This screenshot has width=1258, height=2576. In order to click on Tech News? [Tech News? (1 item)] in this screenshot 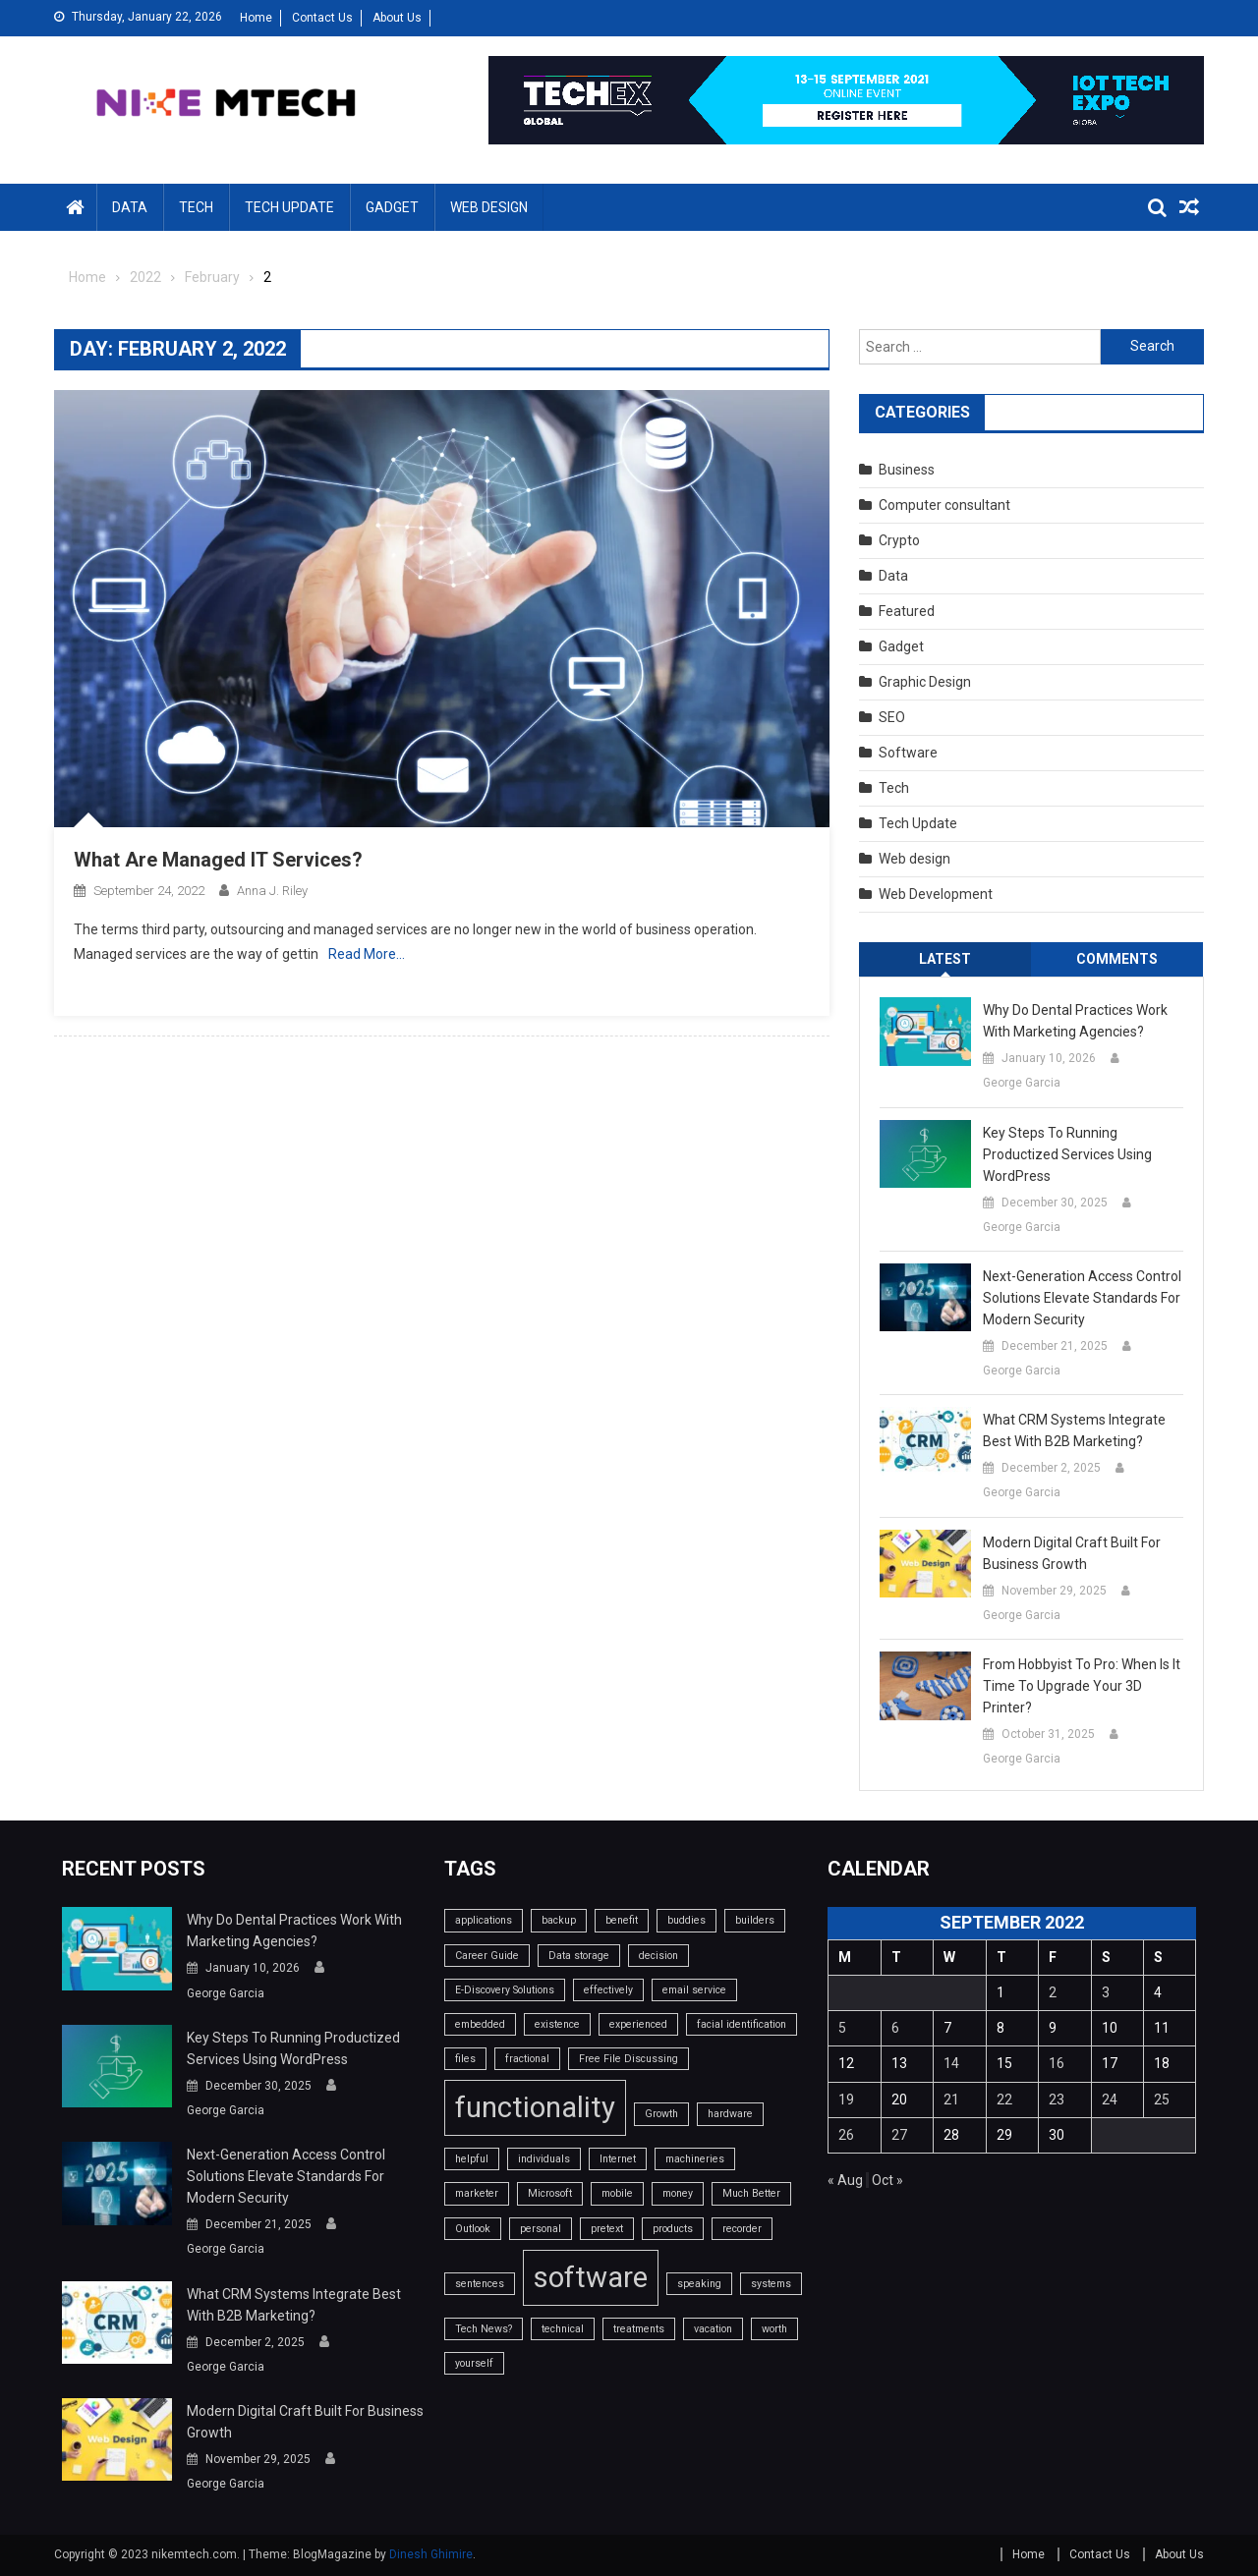, I will do `click(483, 2329)`.